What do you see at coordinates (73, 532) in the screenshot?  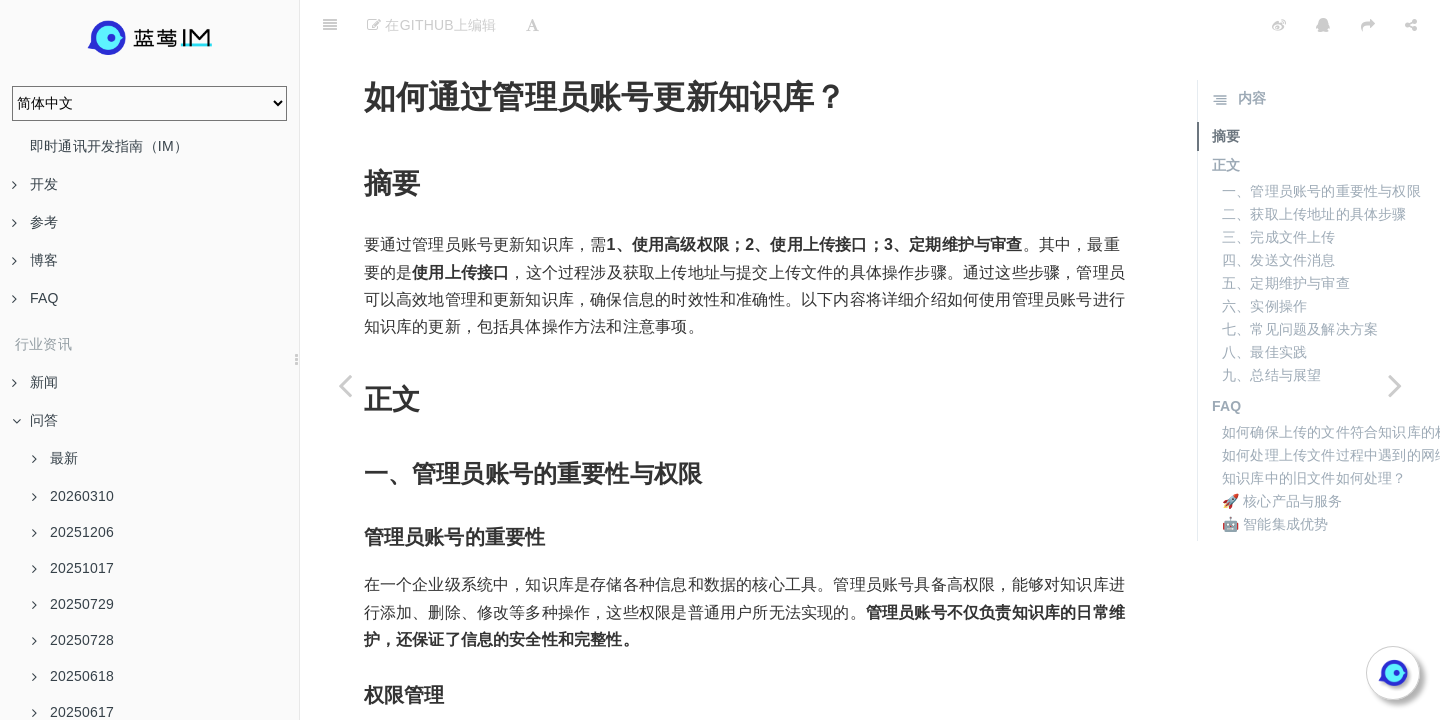 I see `20251206` at bounding box center [73, 532].